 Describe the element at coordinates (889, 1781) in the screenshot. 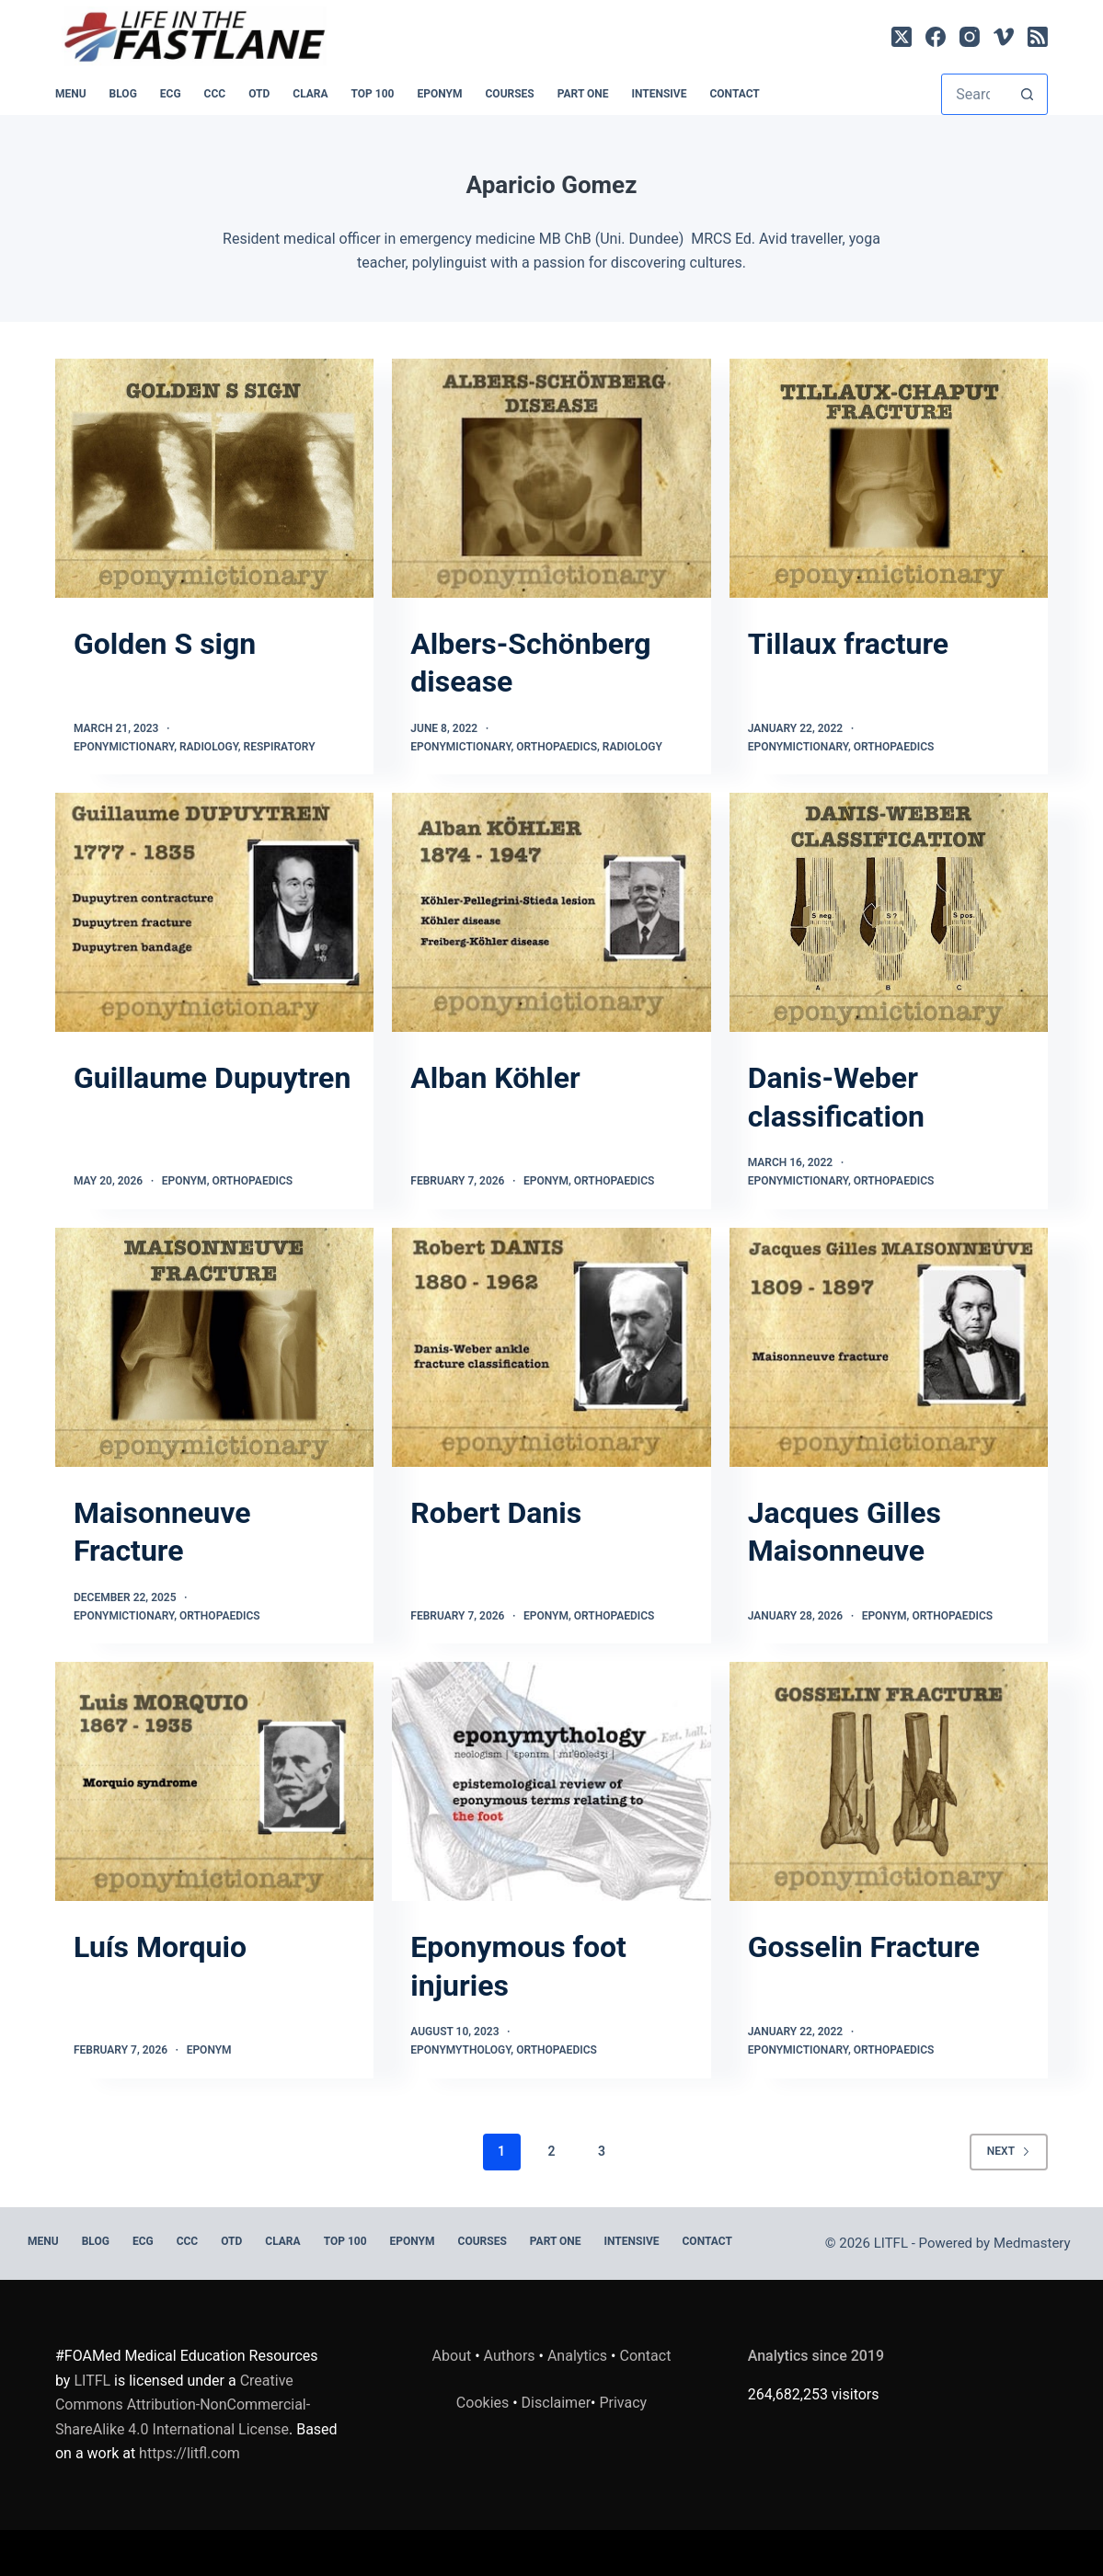

I see `[Gosselin Fracture]` at that location.